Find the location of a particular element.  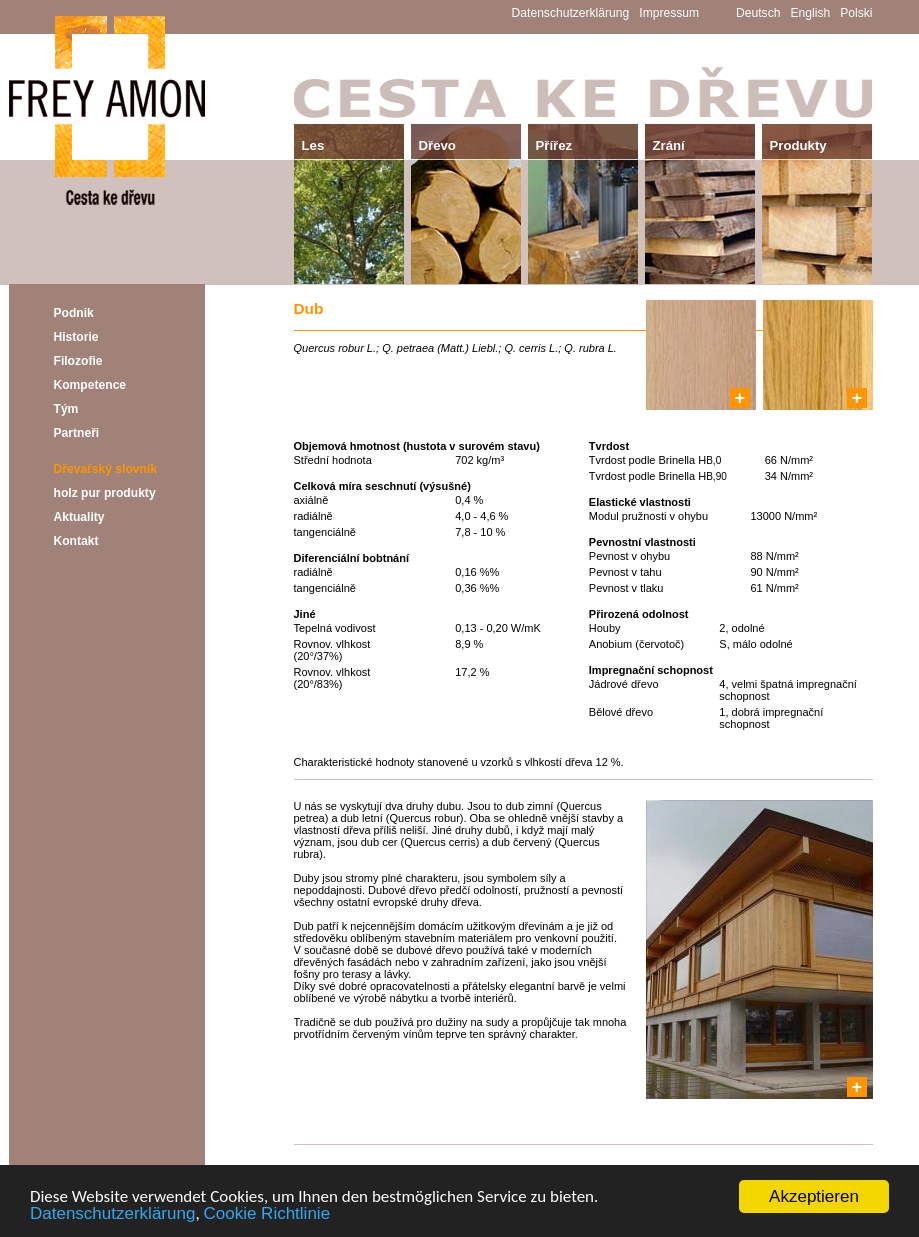

Přehled - Dřevařský slovník is located at coordinates (583, 1159).